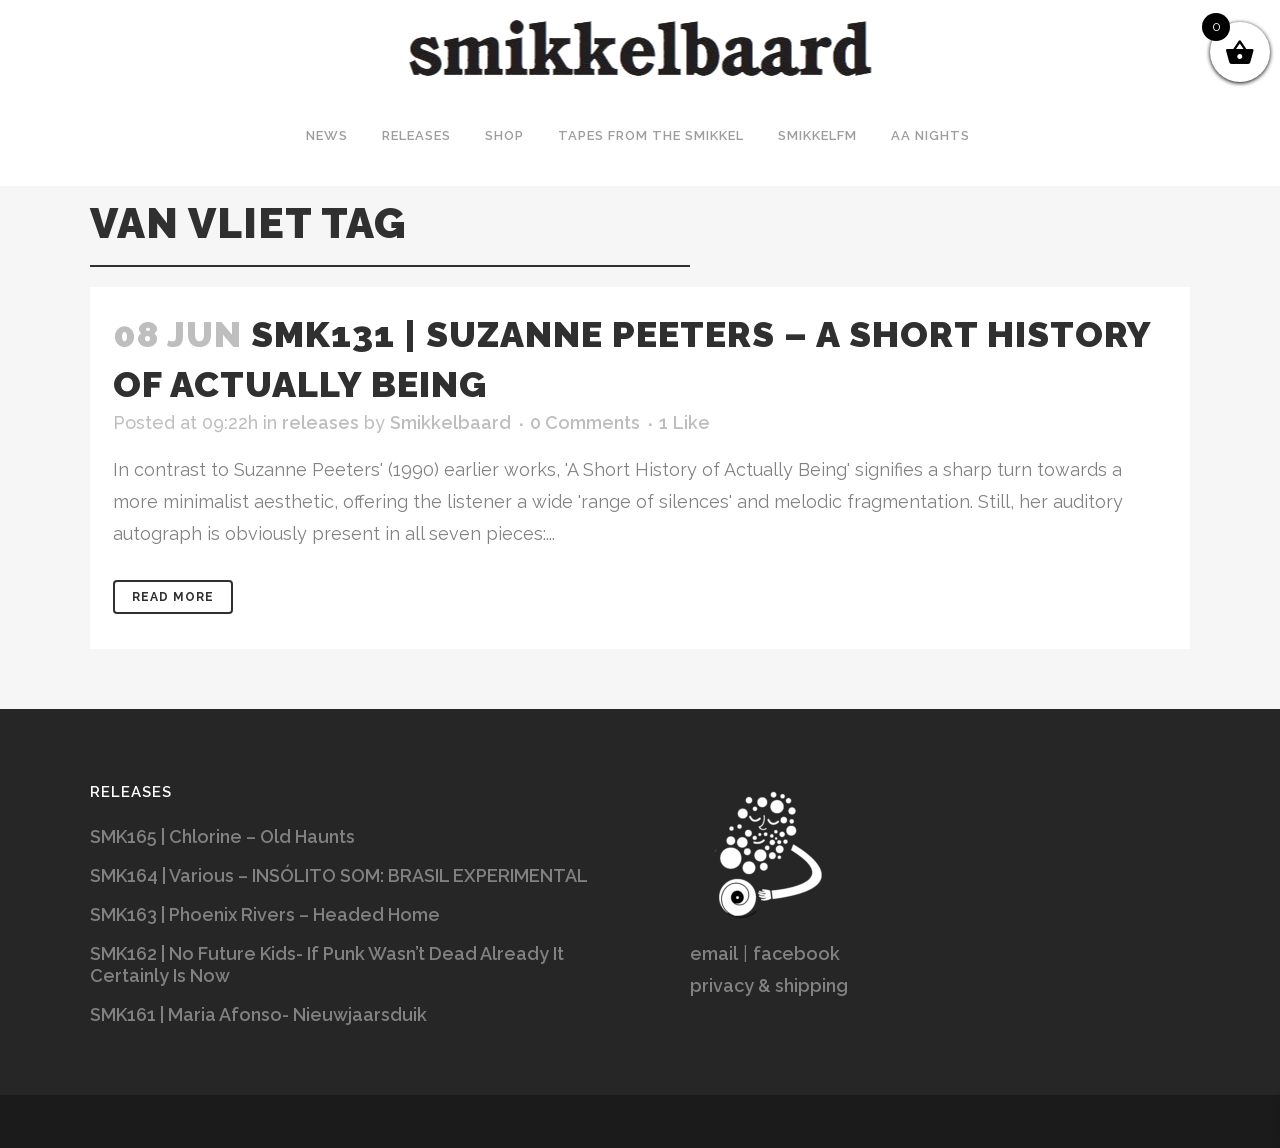  Describe the element at coordinates (585, 422) in the screenshot. I see `0 Comments` at that location.